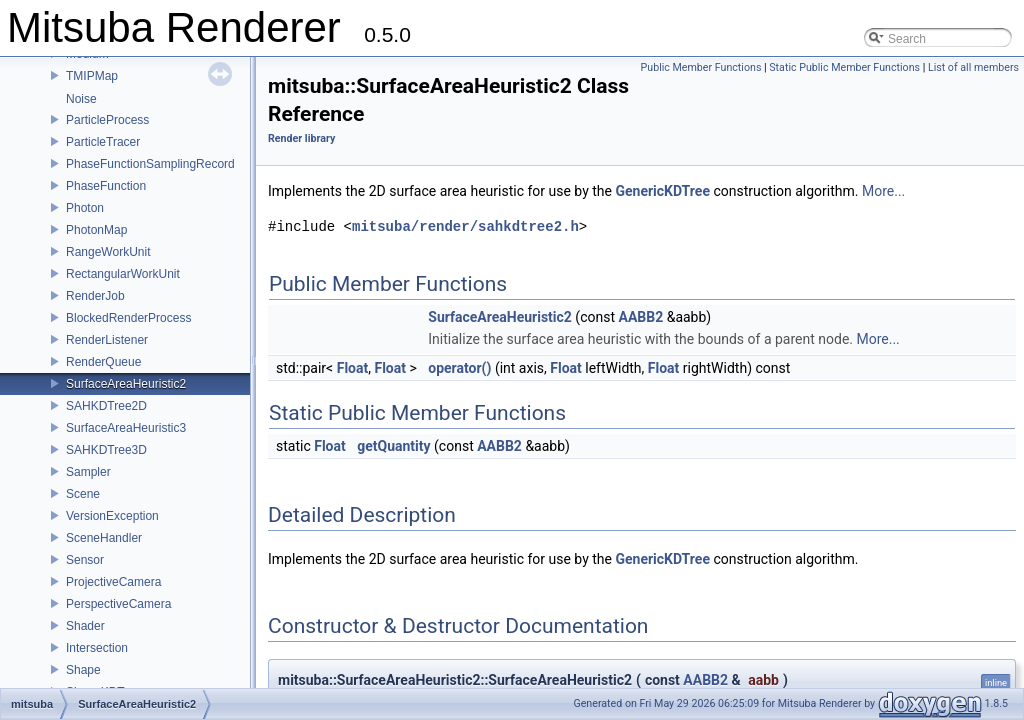 The width and height of the screenshot is (1024, 720). What do you see at coordinates (353, 368) in the screenshot?
I see `Float` at bounding box center [353, 368].